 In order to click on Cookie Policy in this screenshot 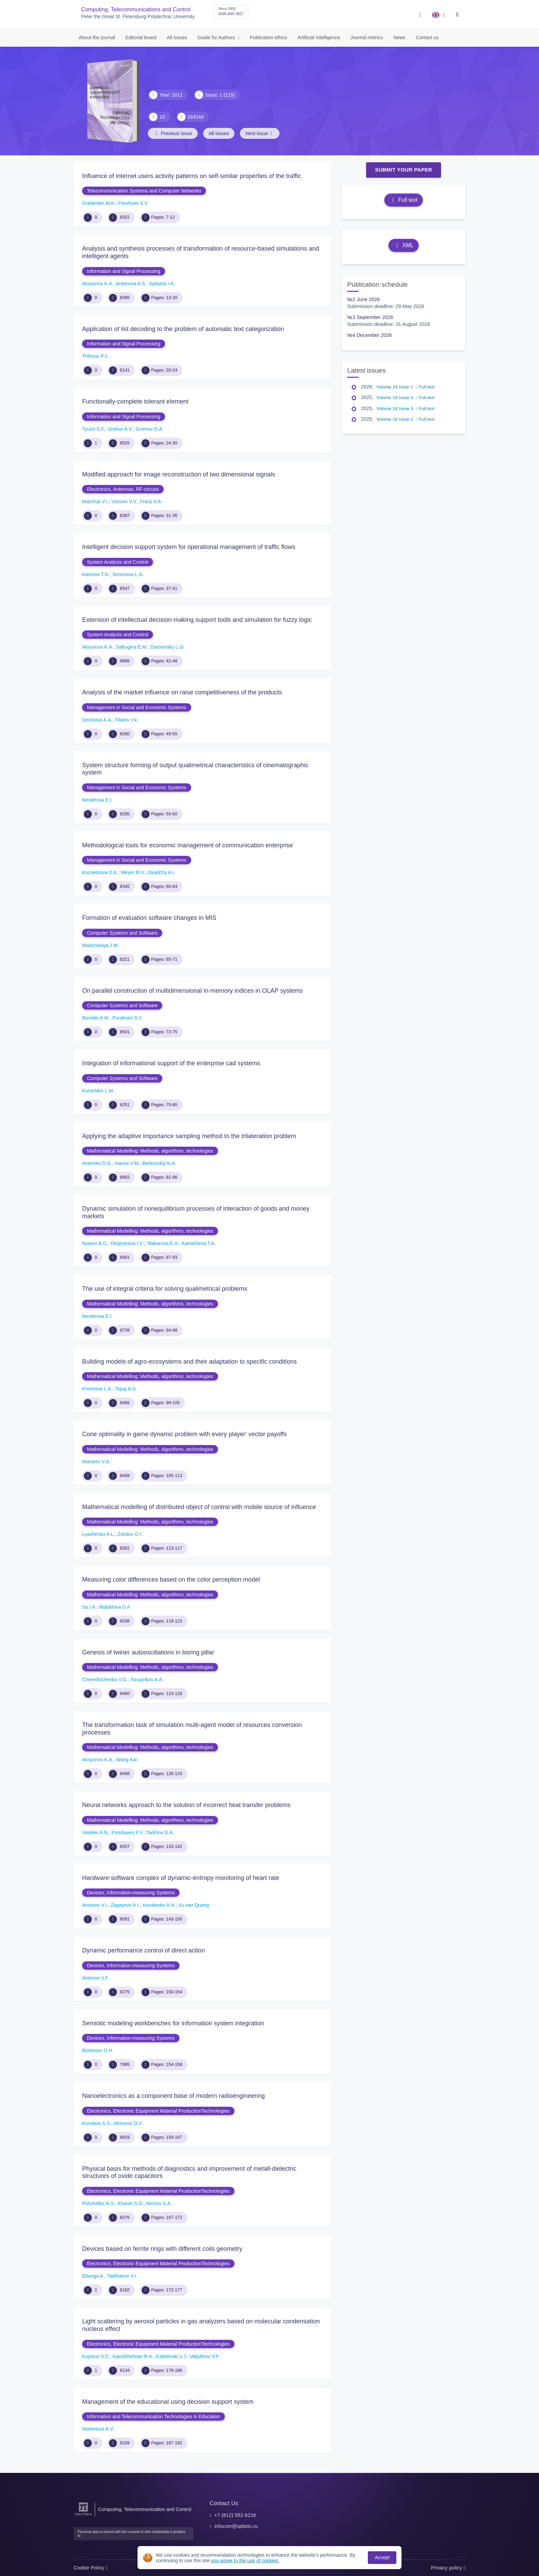, I will do `click(91, 2568)`.